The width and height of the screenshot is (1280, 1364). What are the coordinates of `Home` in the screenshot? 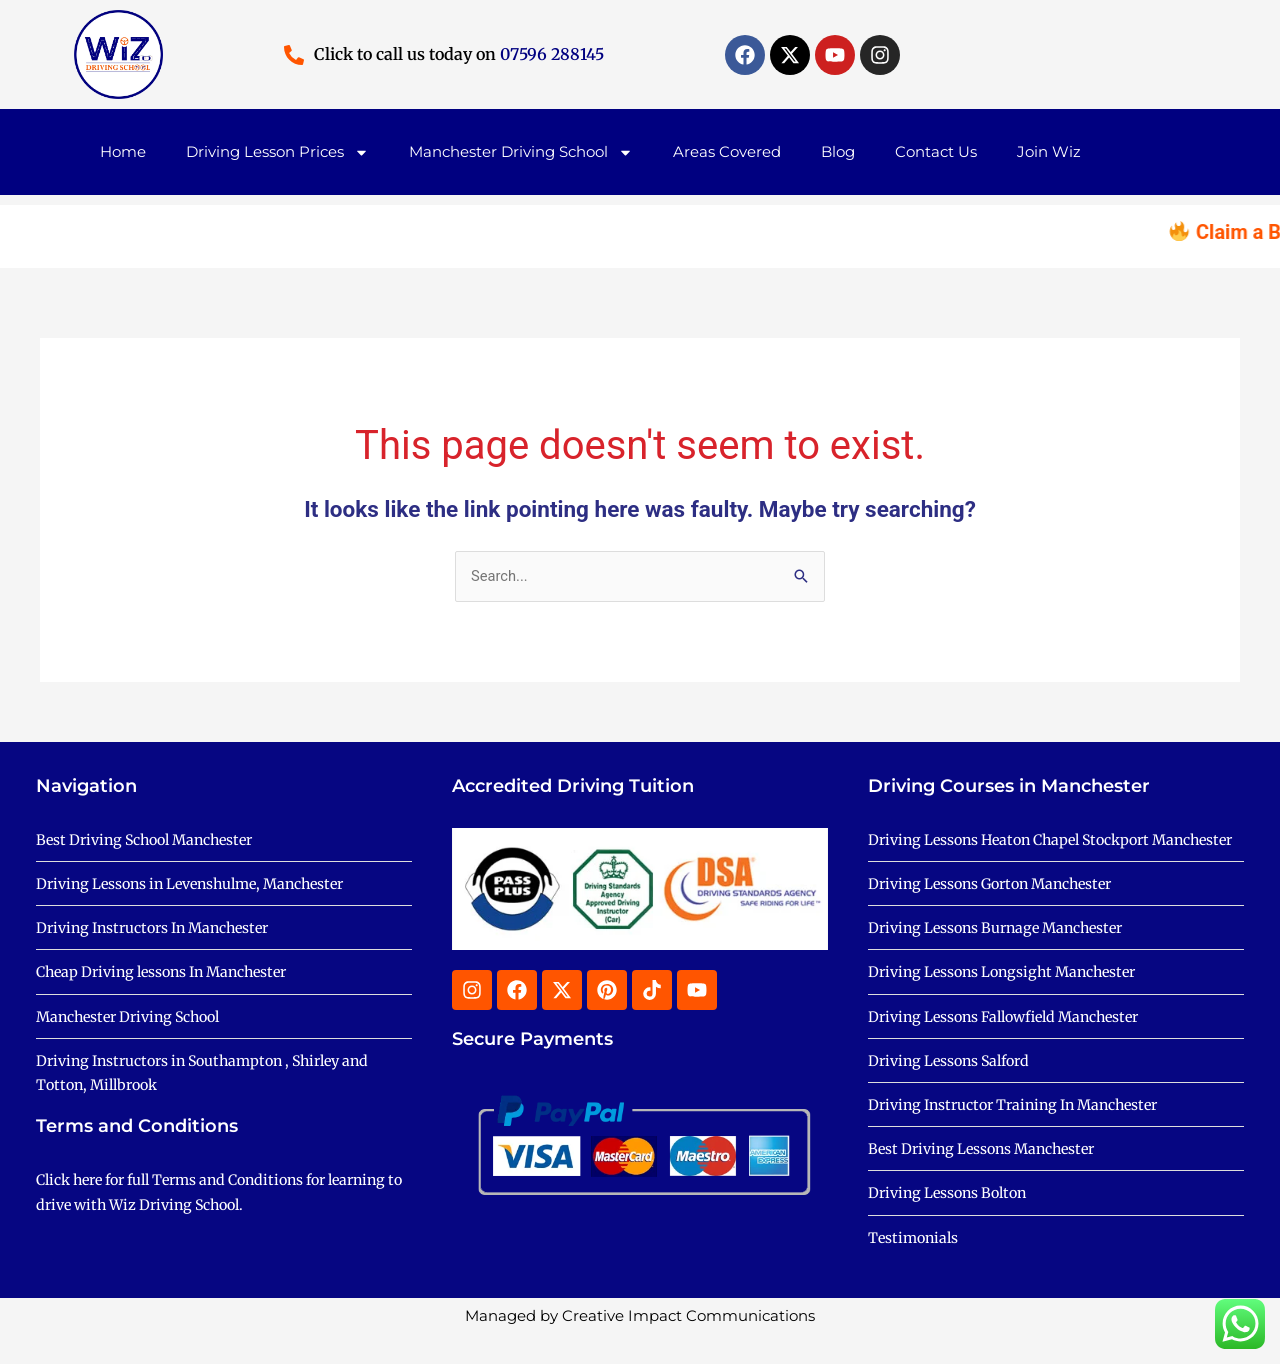 It's located at (123, 151).